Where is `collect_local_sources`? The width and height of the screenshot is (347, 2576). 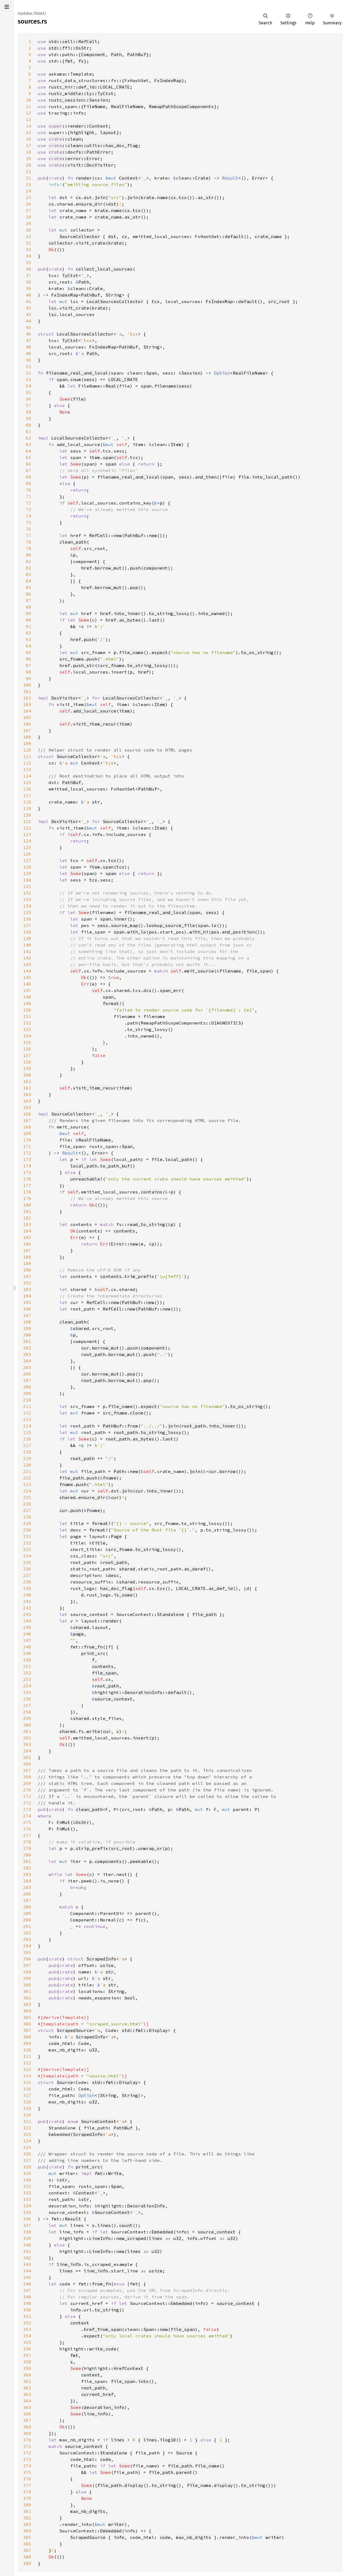 collect_local_sources is located at coordinates (104, 269).